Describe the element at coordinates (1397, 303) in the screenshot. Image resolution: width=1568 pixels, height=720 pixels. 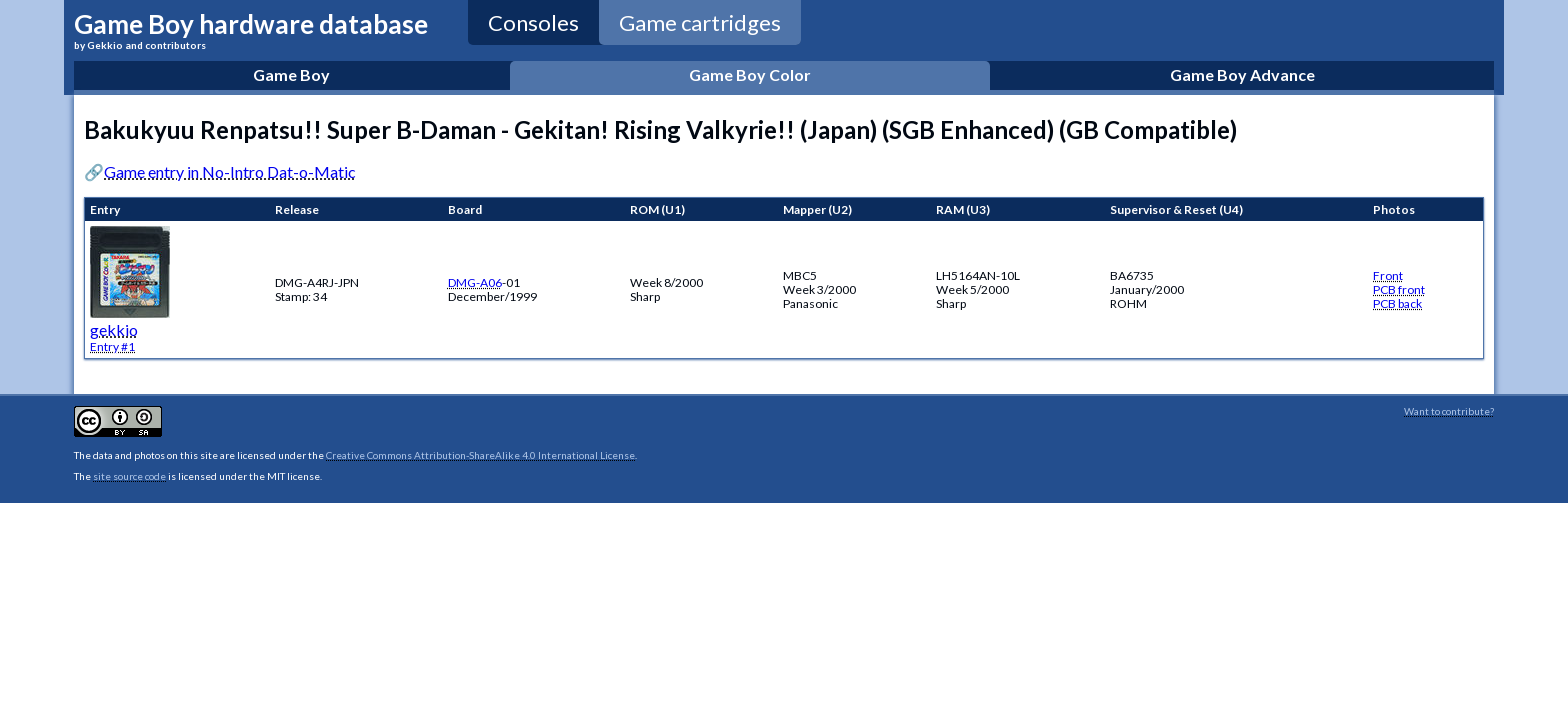
I see `PCB back` at that location.